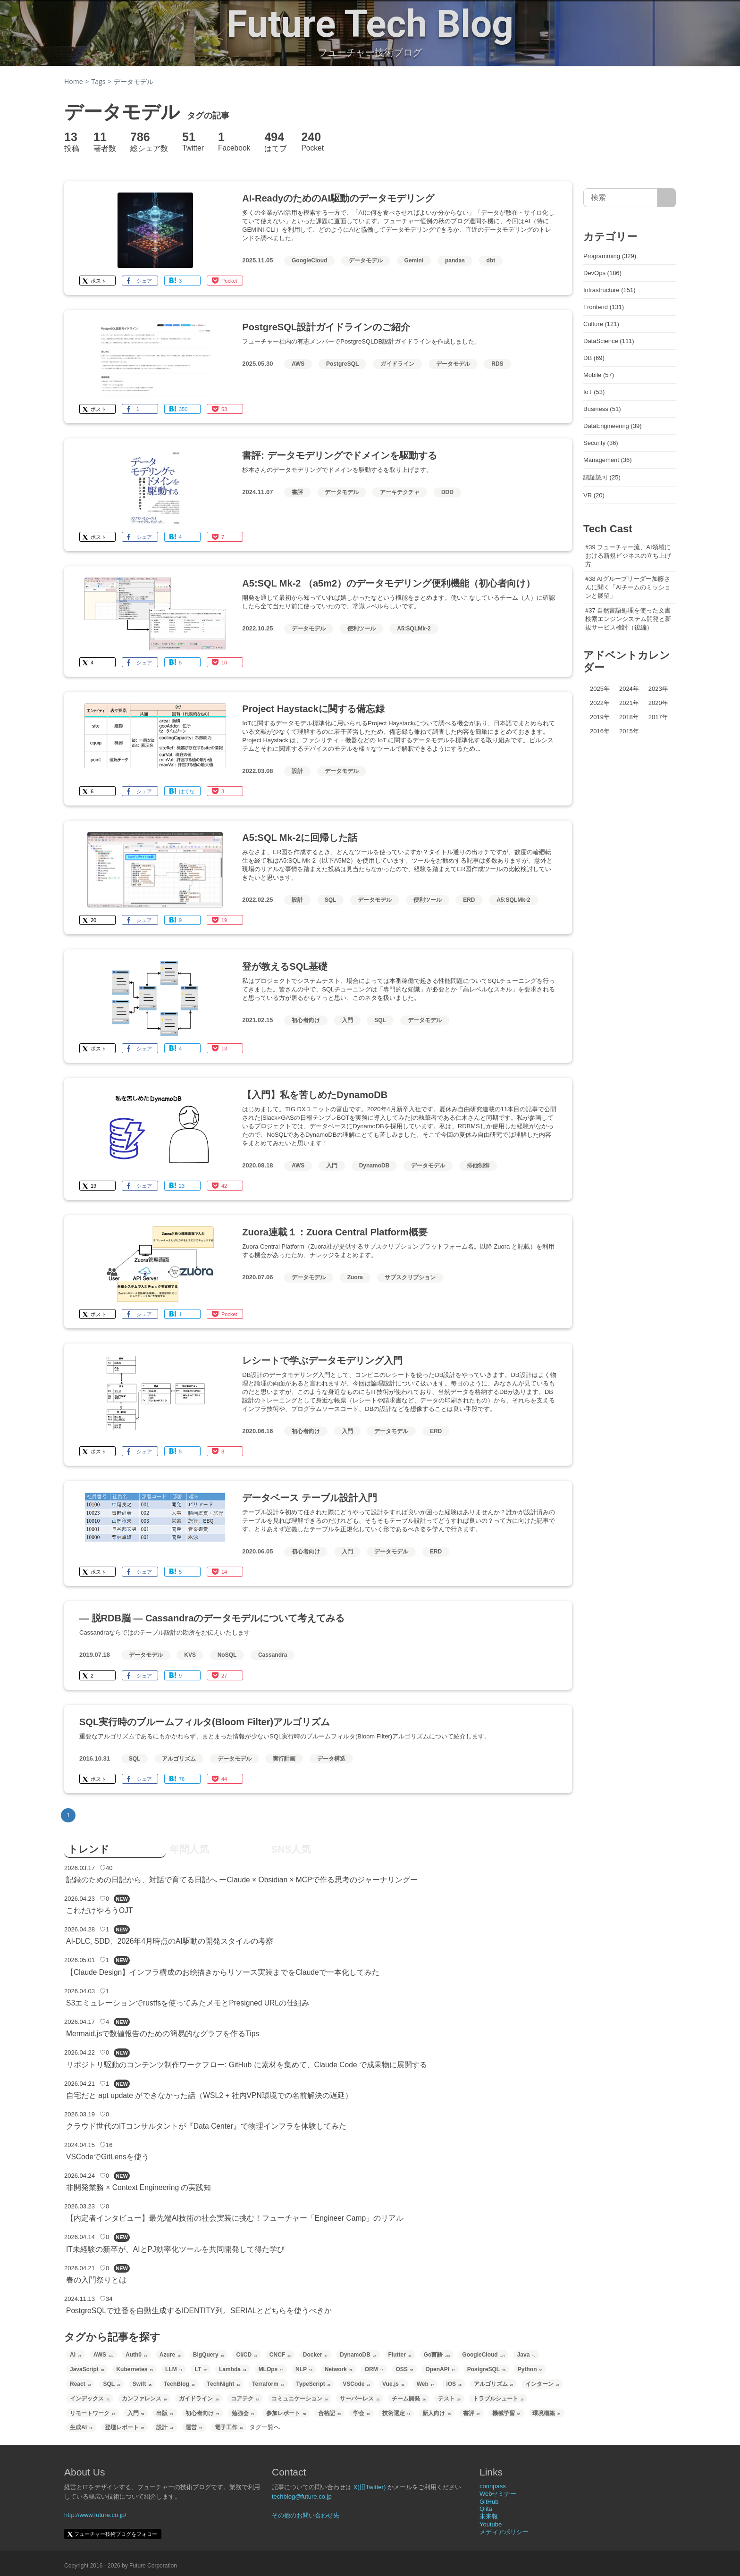 Image resolution: width=740 pixels, height=2576 pixels. I want to click on 2018年, so click(629, 717).